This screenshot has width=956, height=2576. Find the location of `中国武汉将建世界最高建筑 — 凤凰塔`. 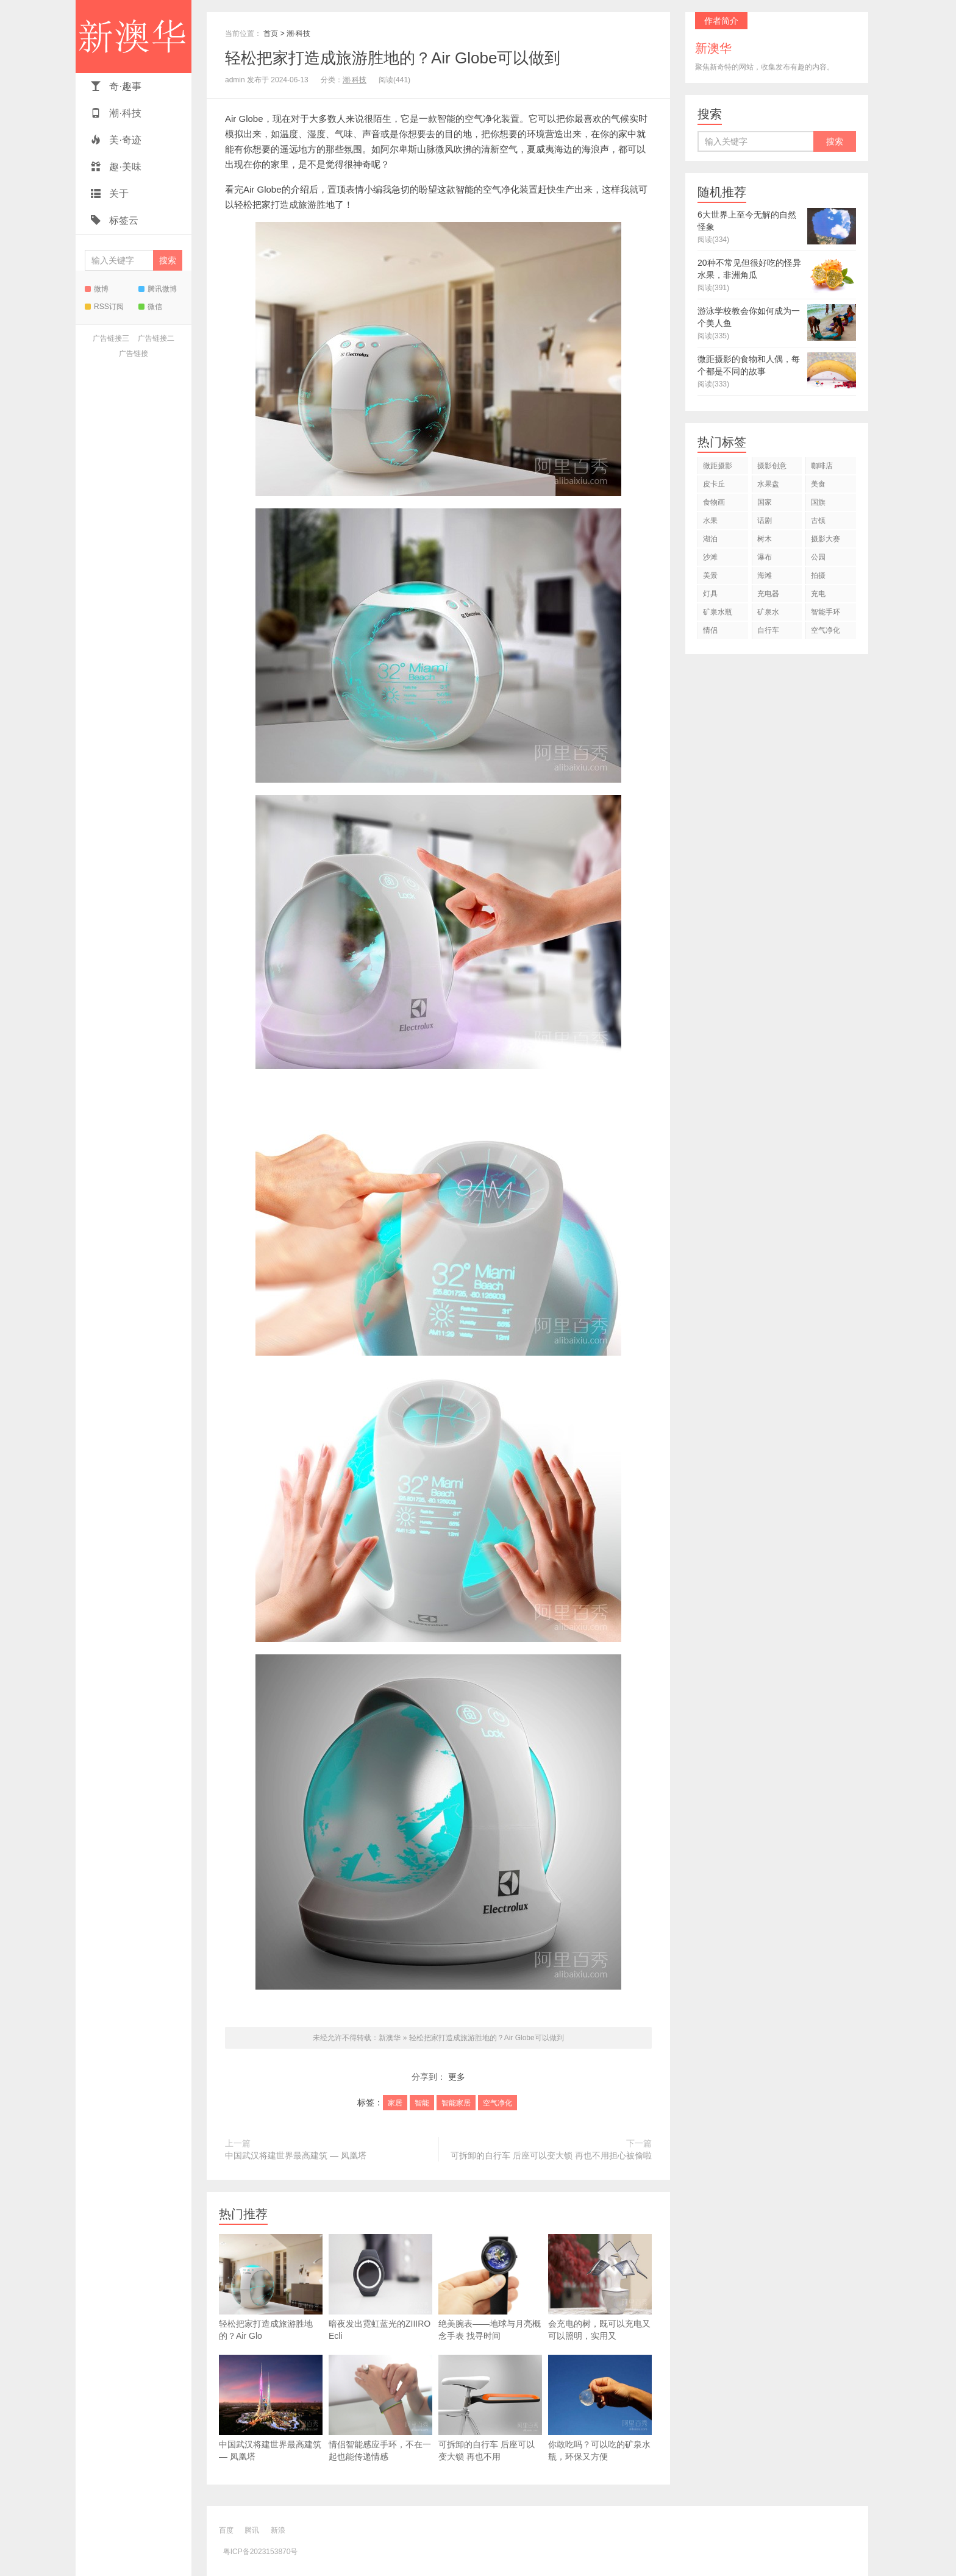

中国武汉将建世界最高建筑 — 凤凰塔 is located at coordinates (295, 2155).